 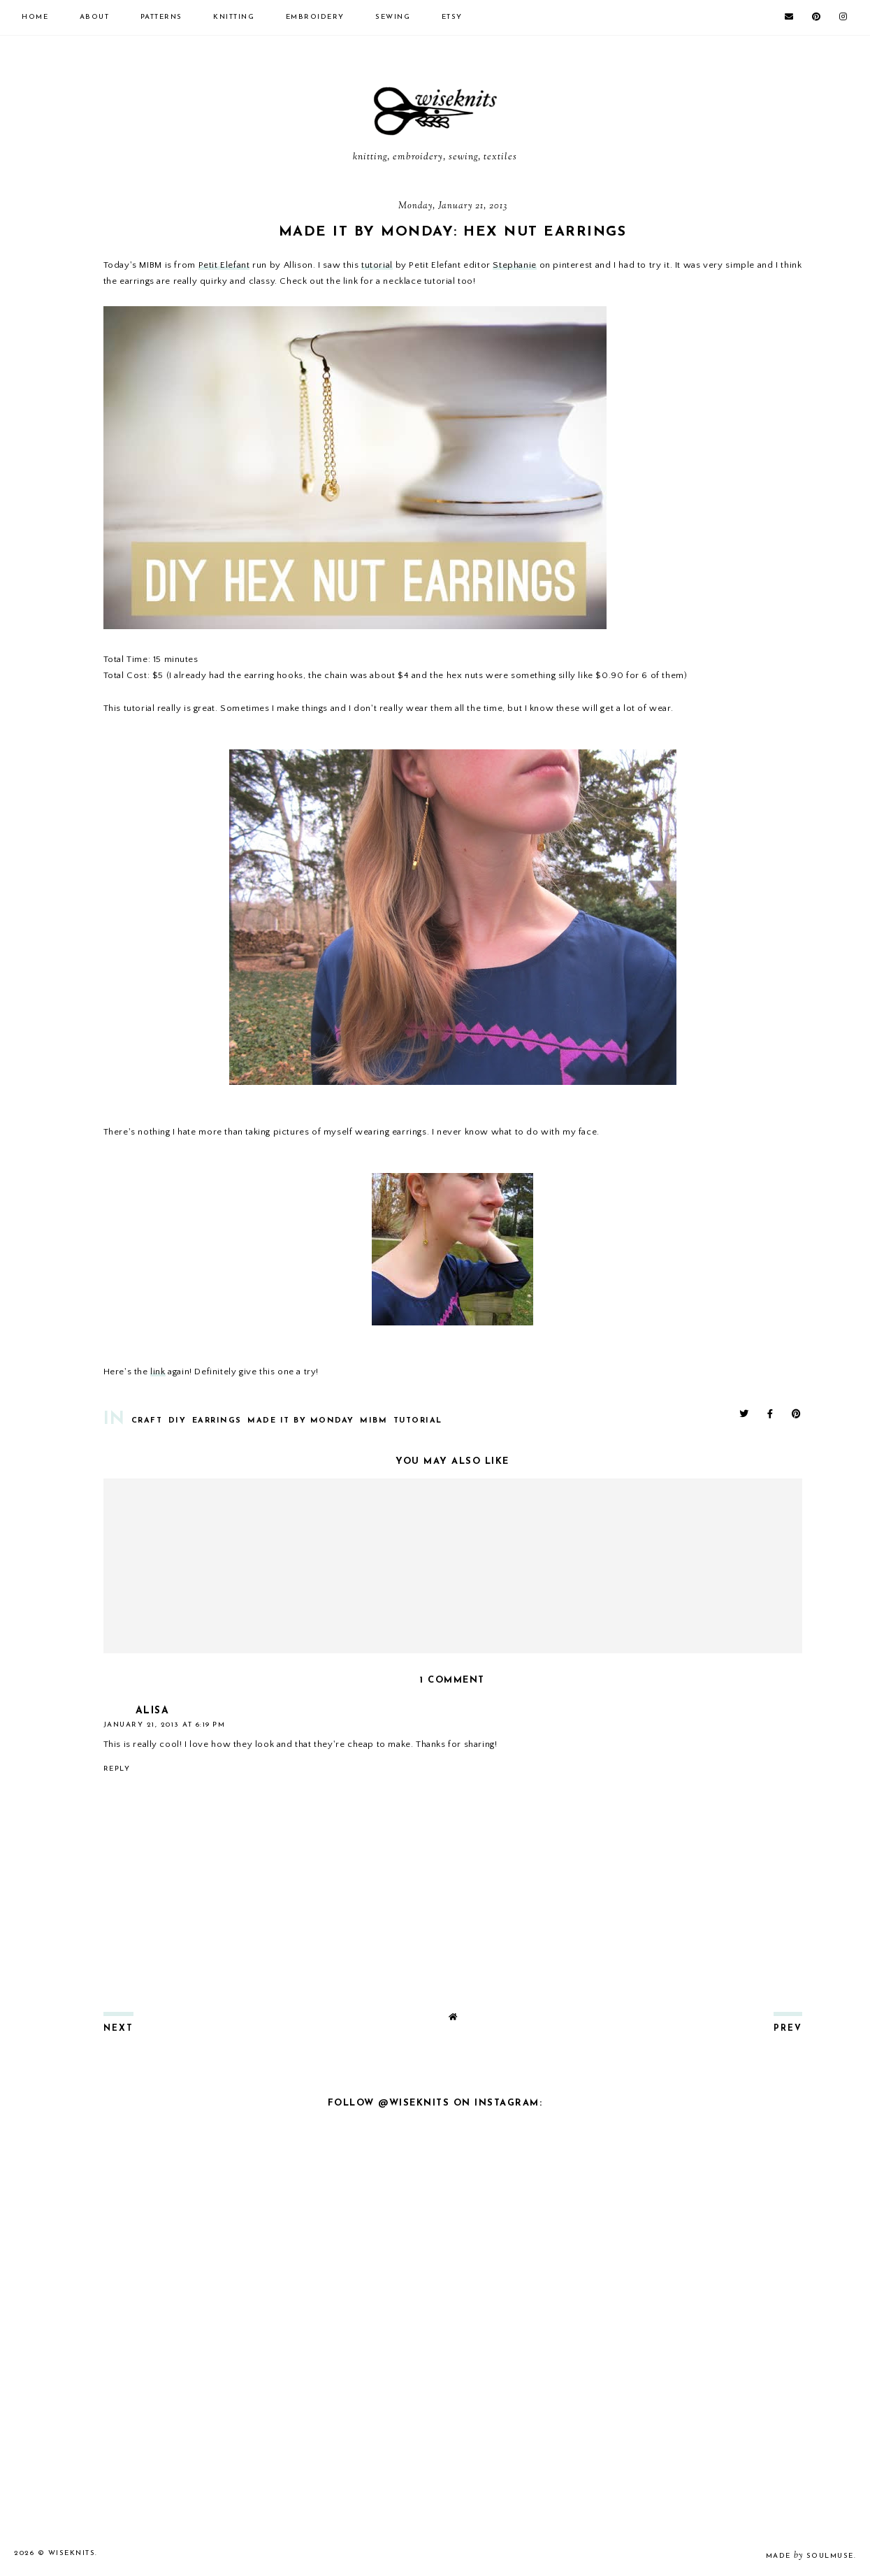 I want to click on Made SoulMuse, so click(x=810, y=2556).